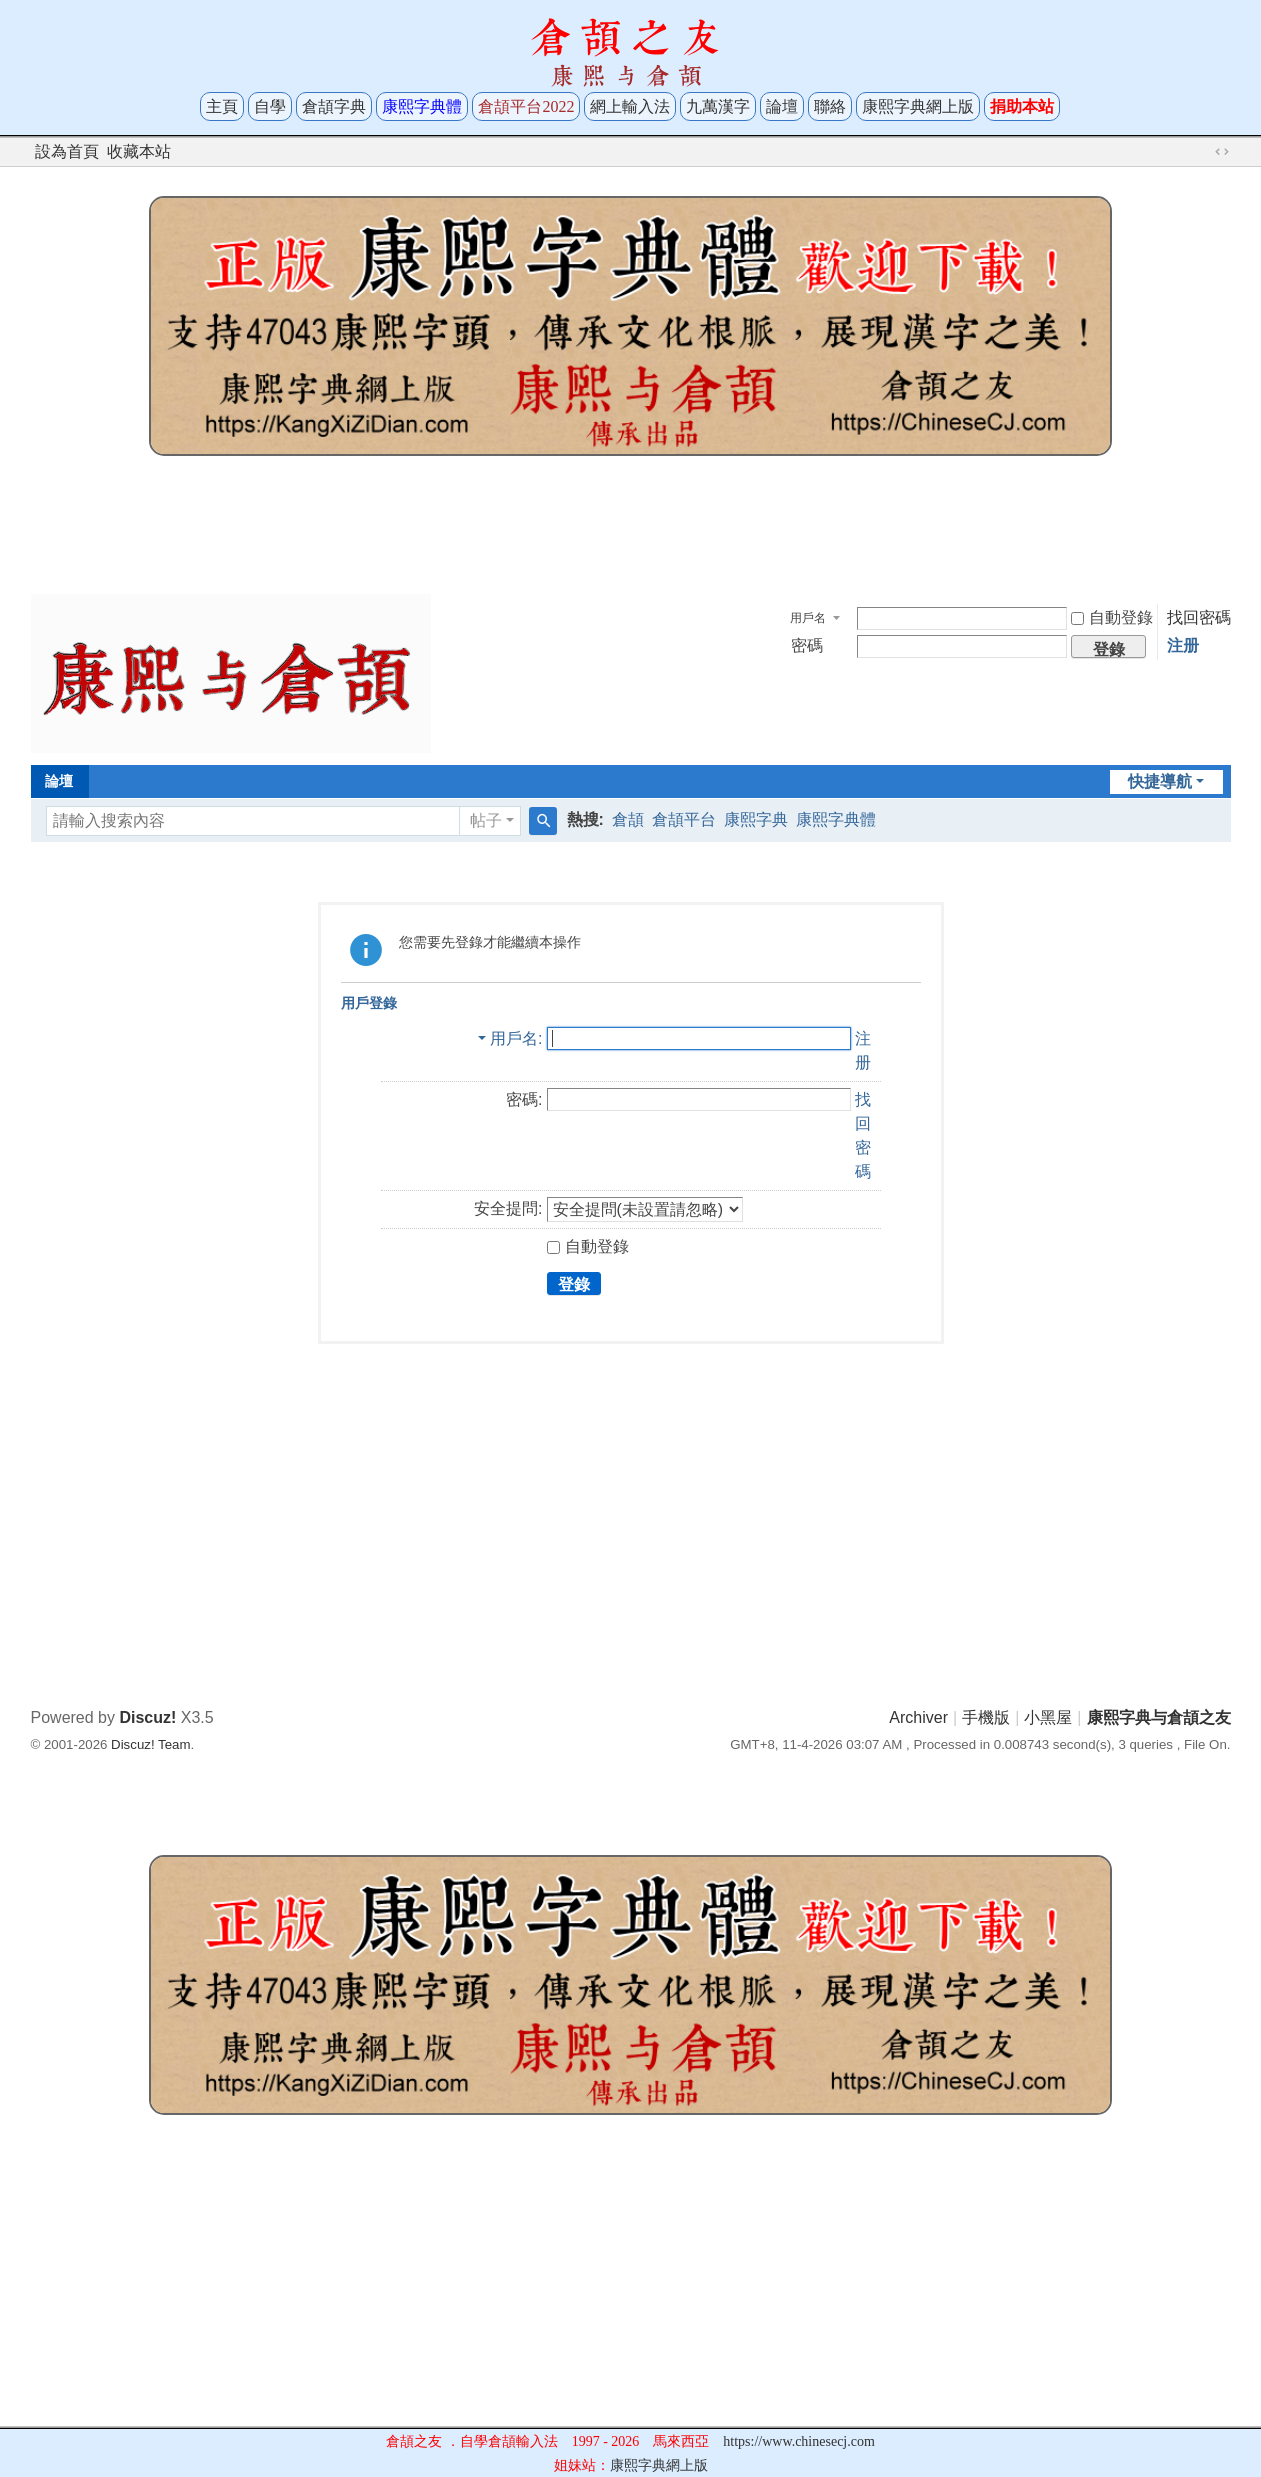 The height and width of the screenshot is (2477, 1261). Describe the element at coordinates (1199, 617) in the screenshot. I see `找回密碼` at that location.